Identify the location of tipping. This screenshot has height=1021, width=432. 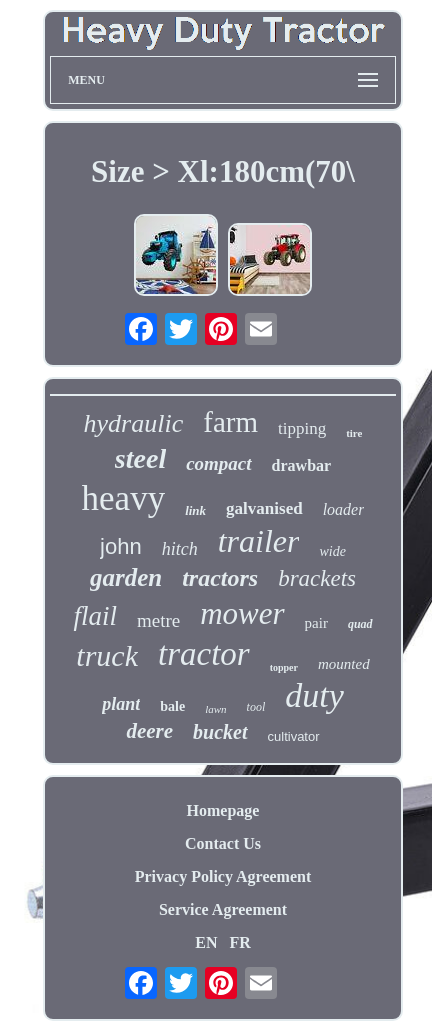
(302, 428).